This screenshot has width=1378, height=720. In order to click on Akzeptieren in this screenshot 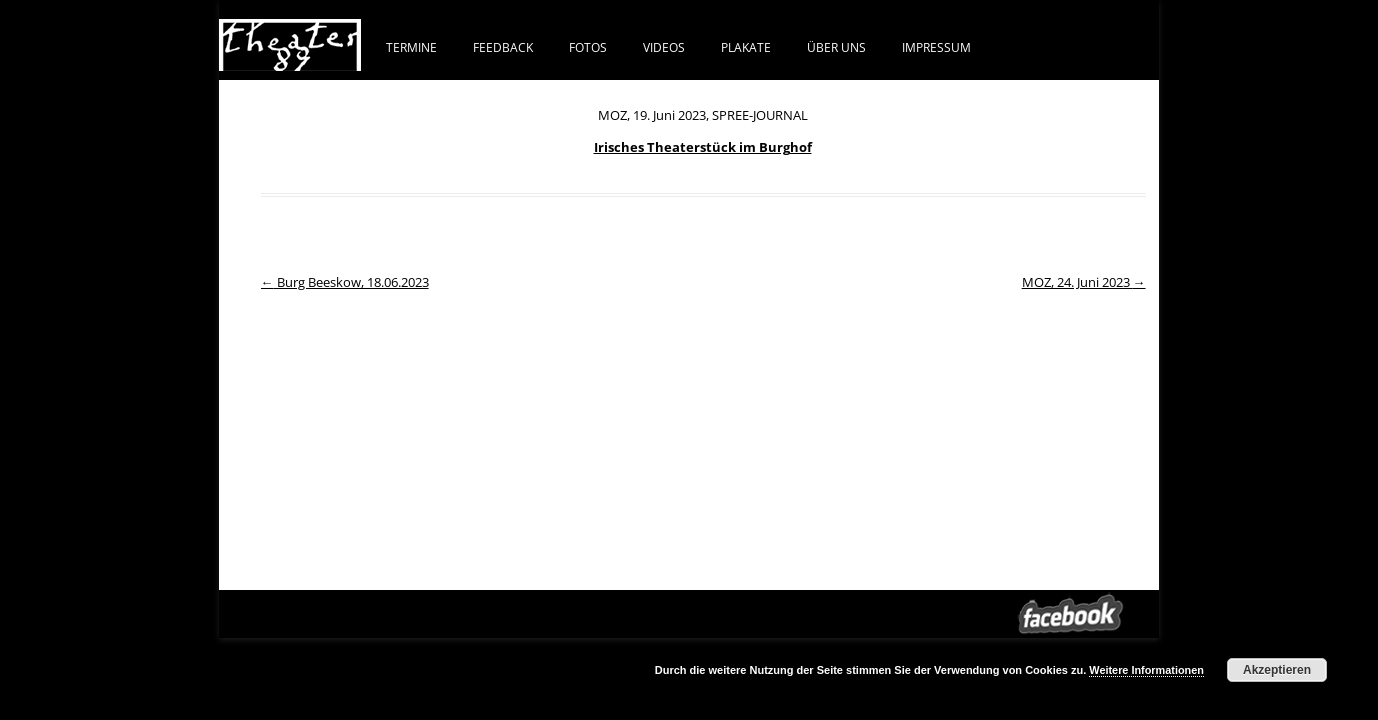, I will do `click(1277, 670)`.